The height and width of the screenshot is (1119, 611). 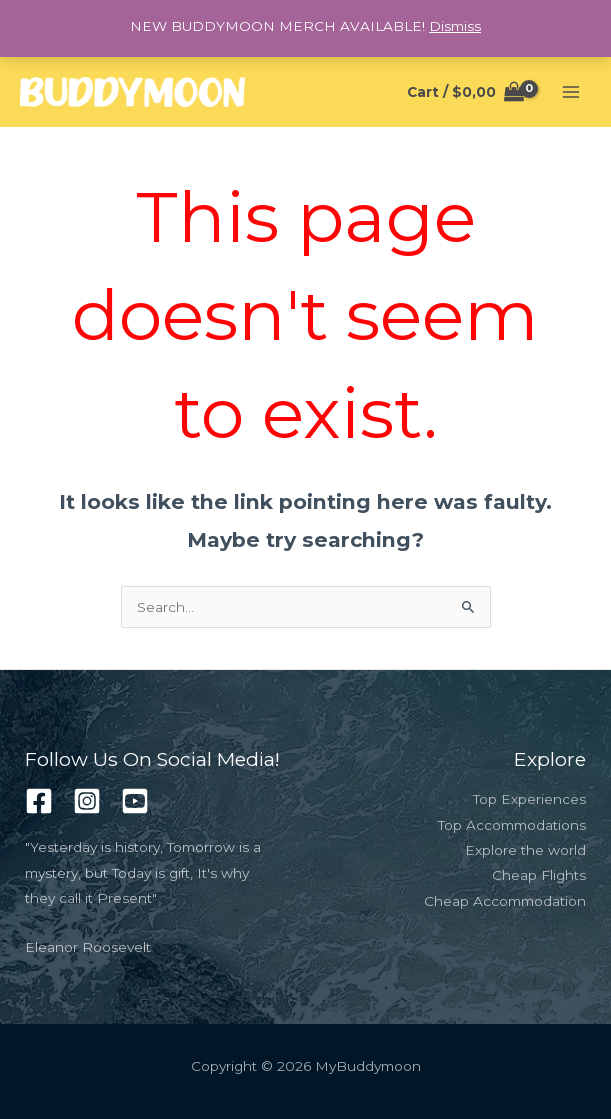 I want to click on [View Shopping Cart, empty], so click(x=466, y=92).